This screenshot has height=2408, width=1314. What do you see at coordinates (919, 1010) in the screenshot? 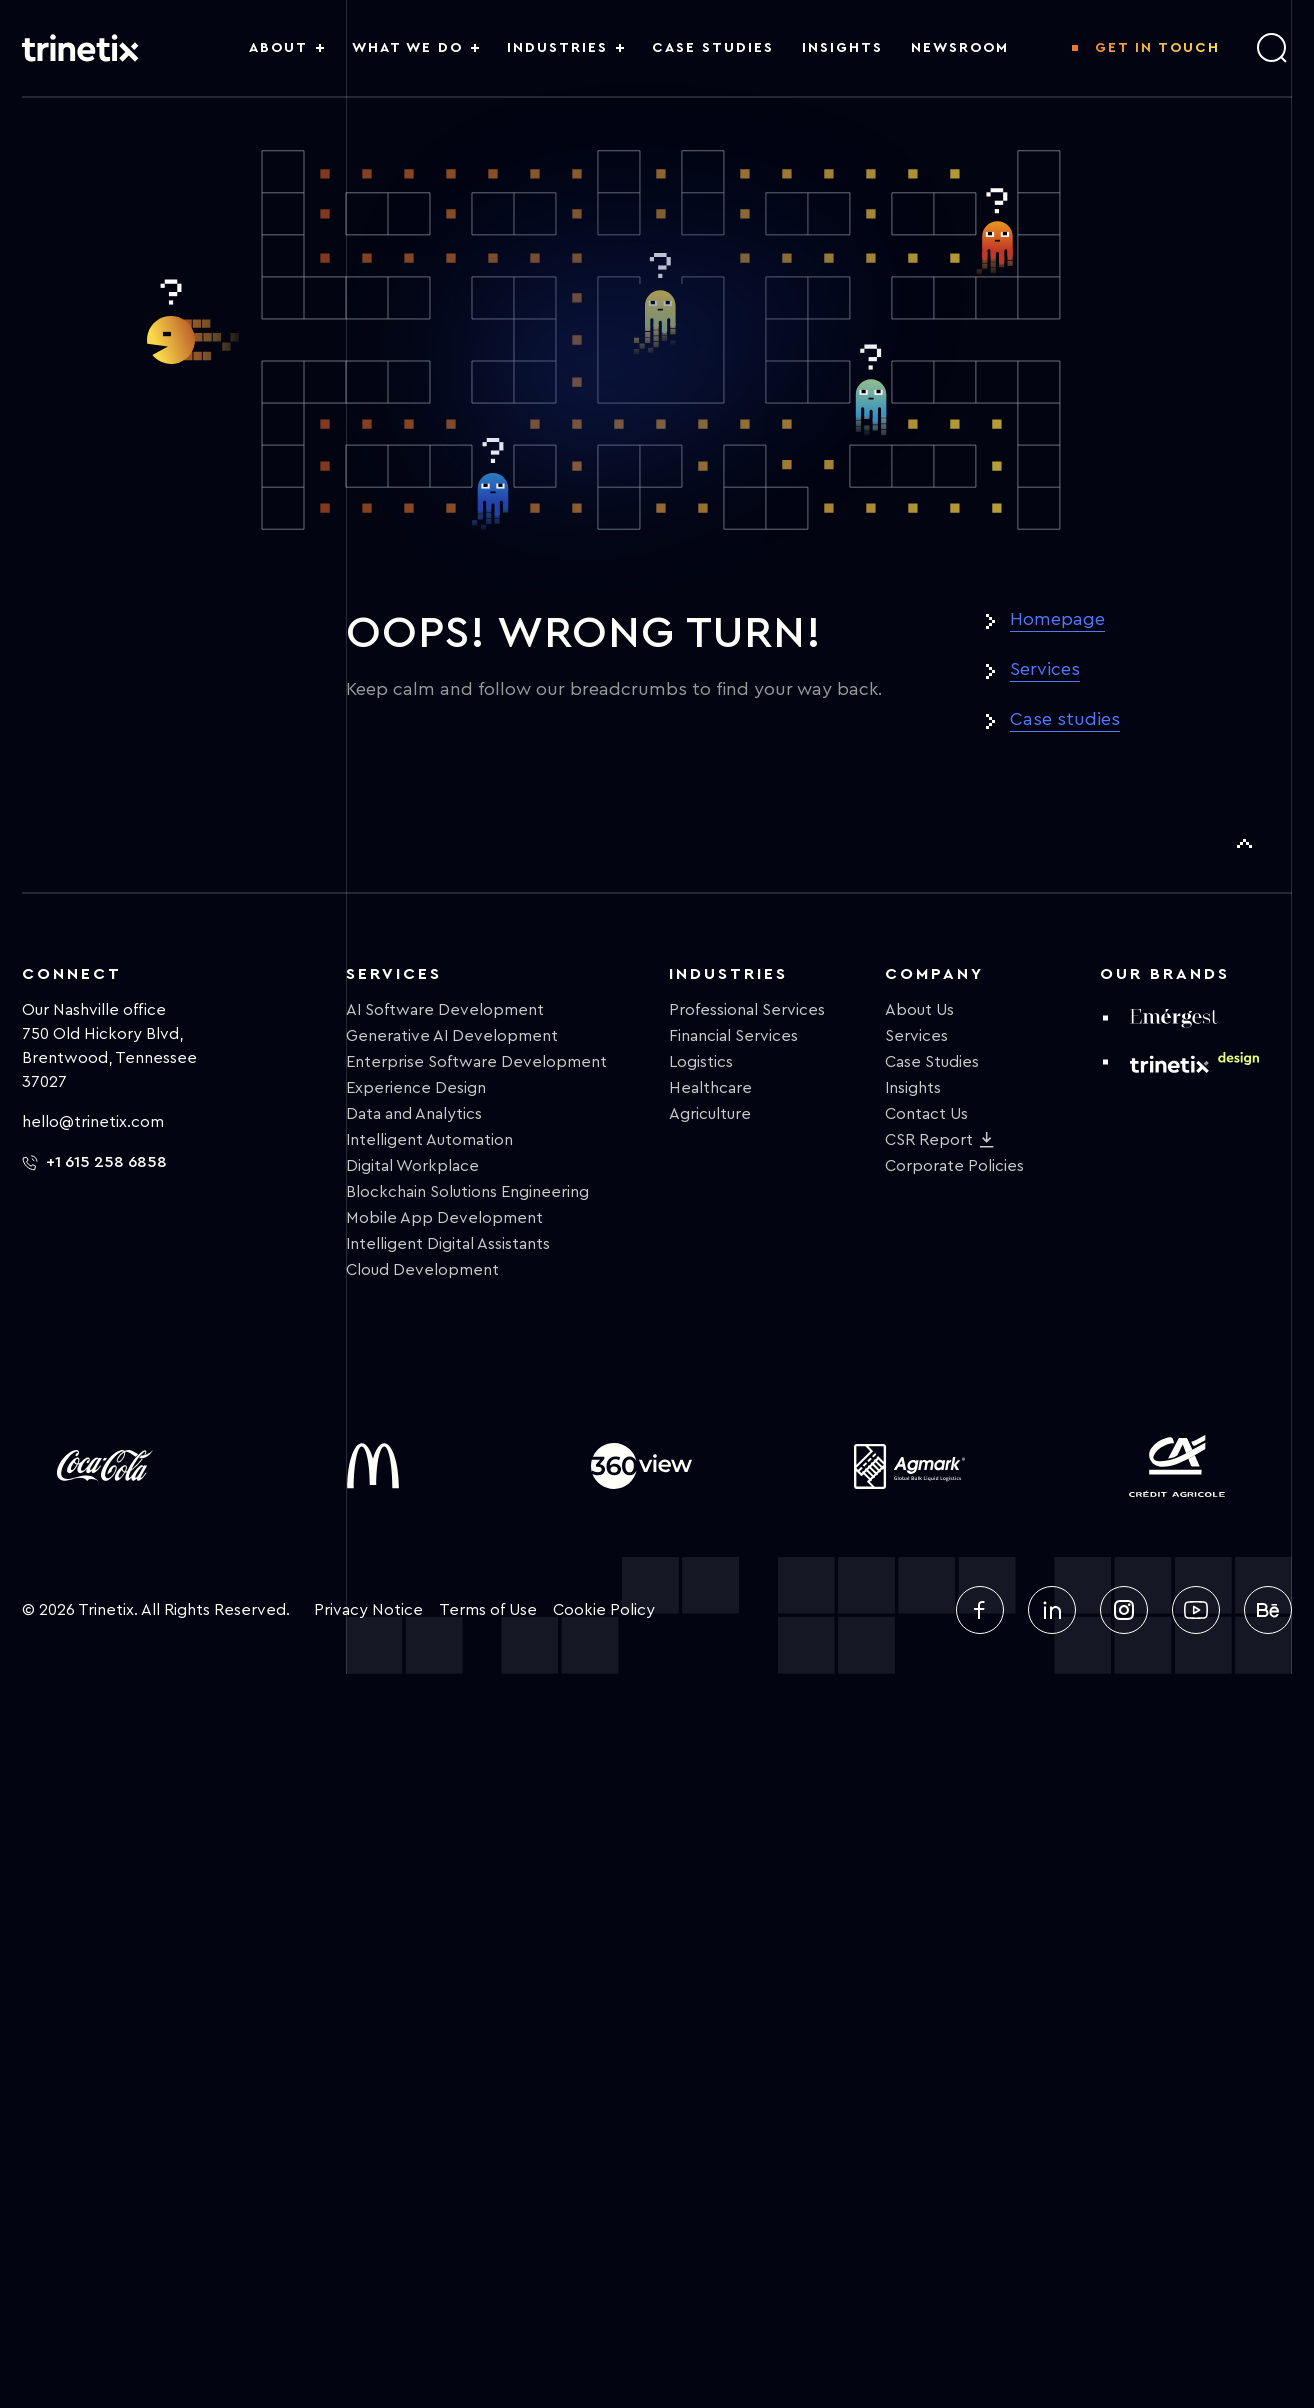
I see `About Us` at bounding box center [919, 1010].